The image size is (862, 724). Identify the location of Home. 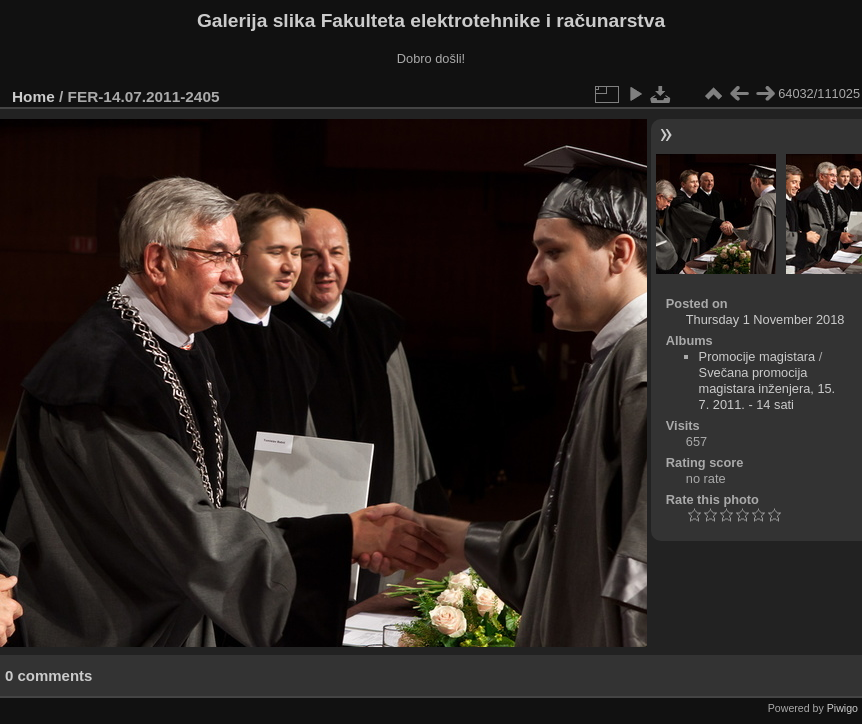
(33, 96).